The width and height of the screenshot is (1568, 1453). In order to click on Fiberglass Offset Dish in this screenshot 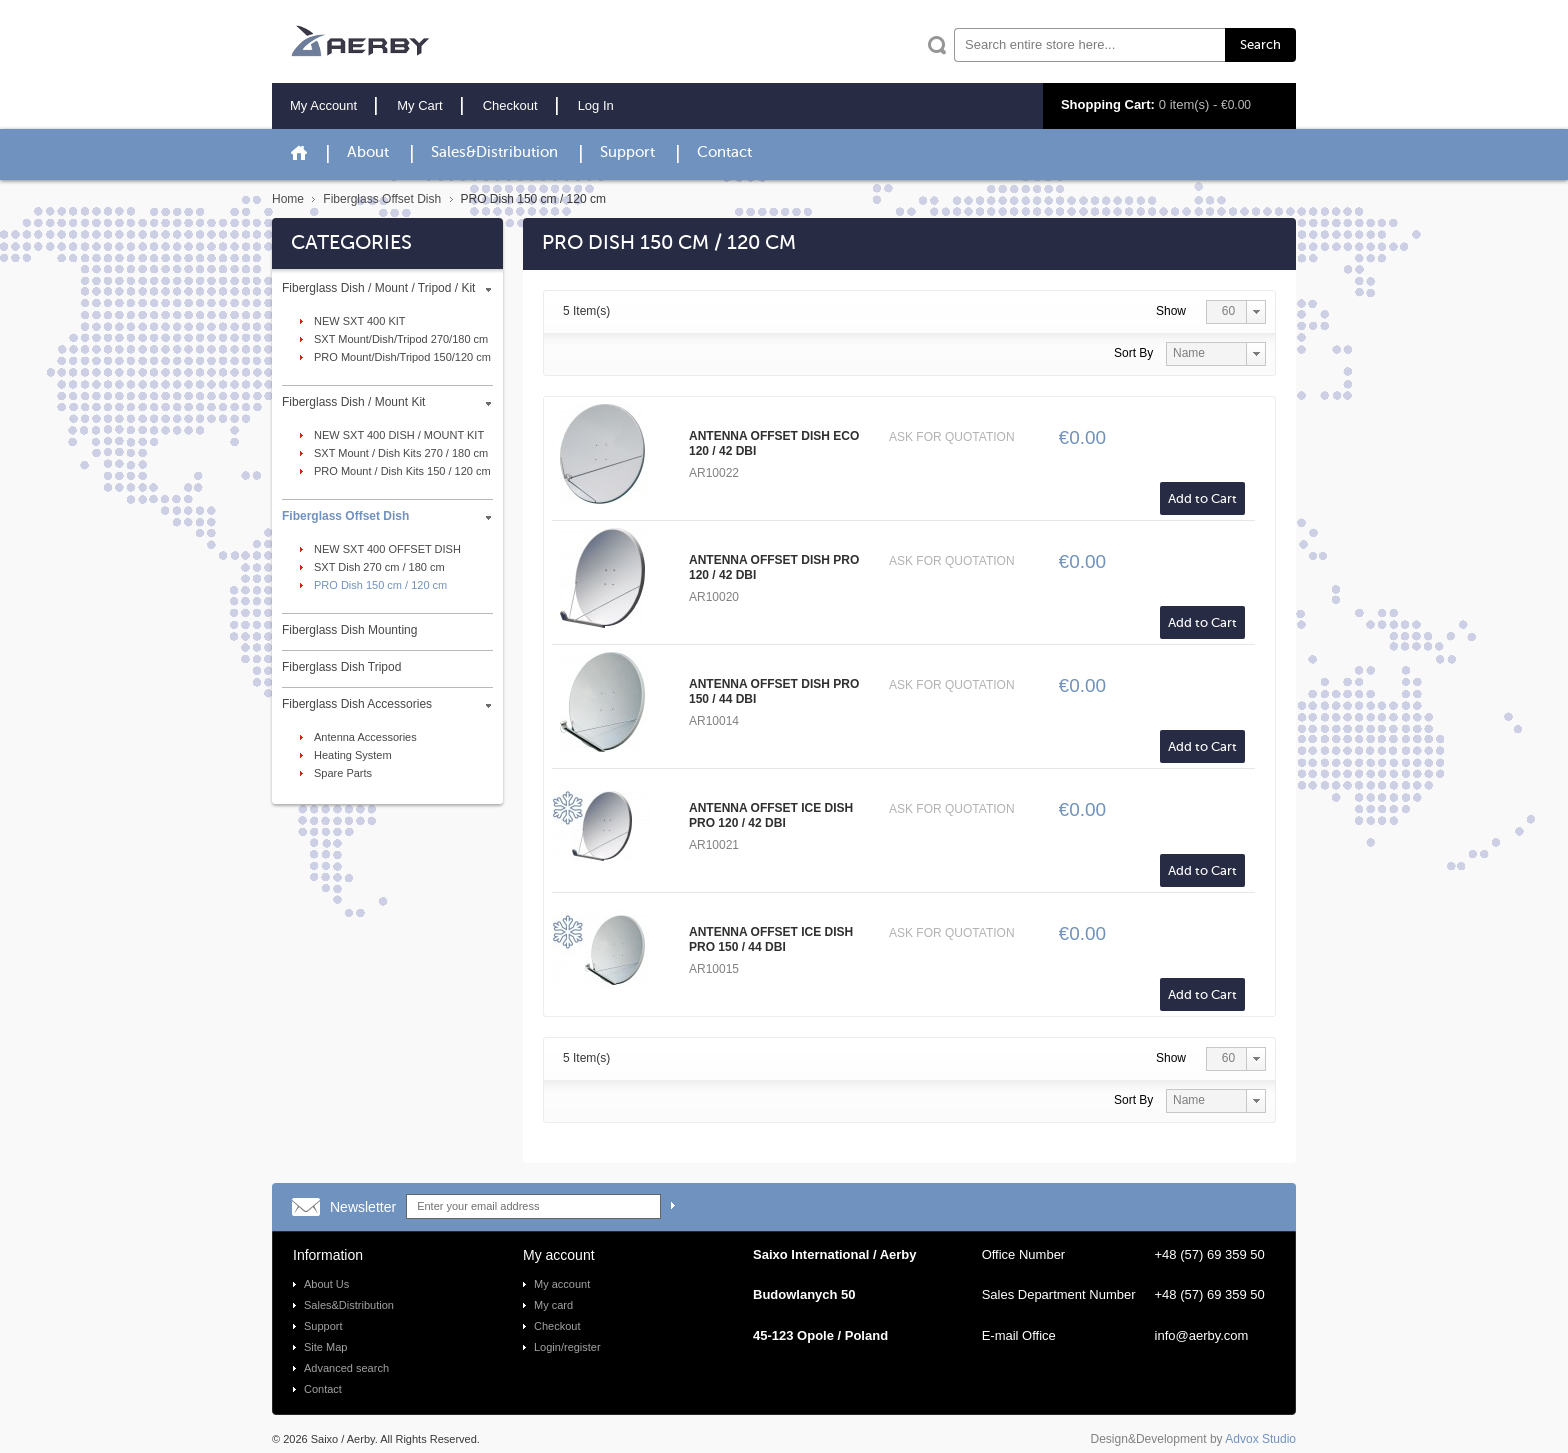, I will do `click(382, 199)`.